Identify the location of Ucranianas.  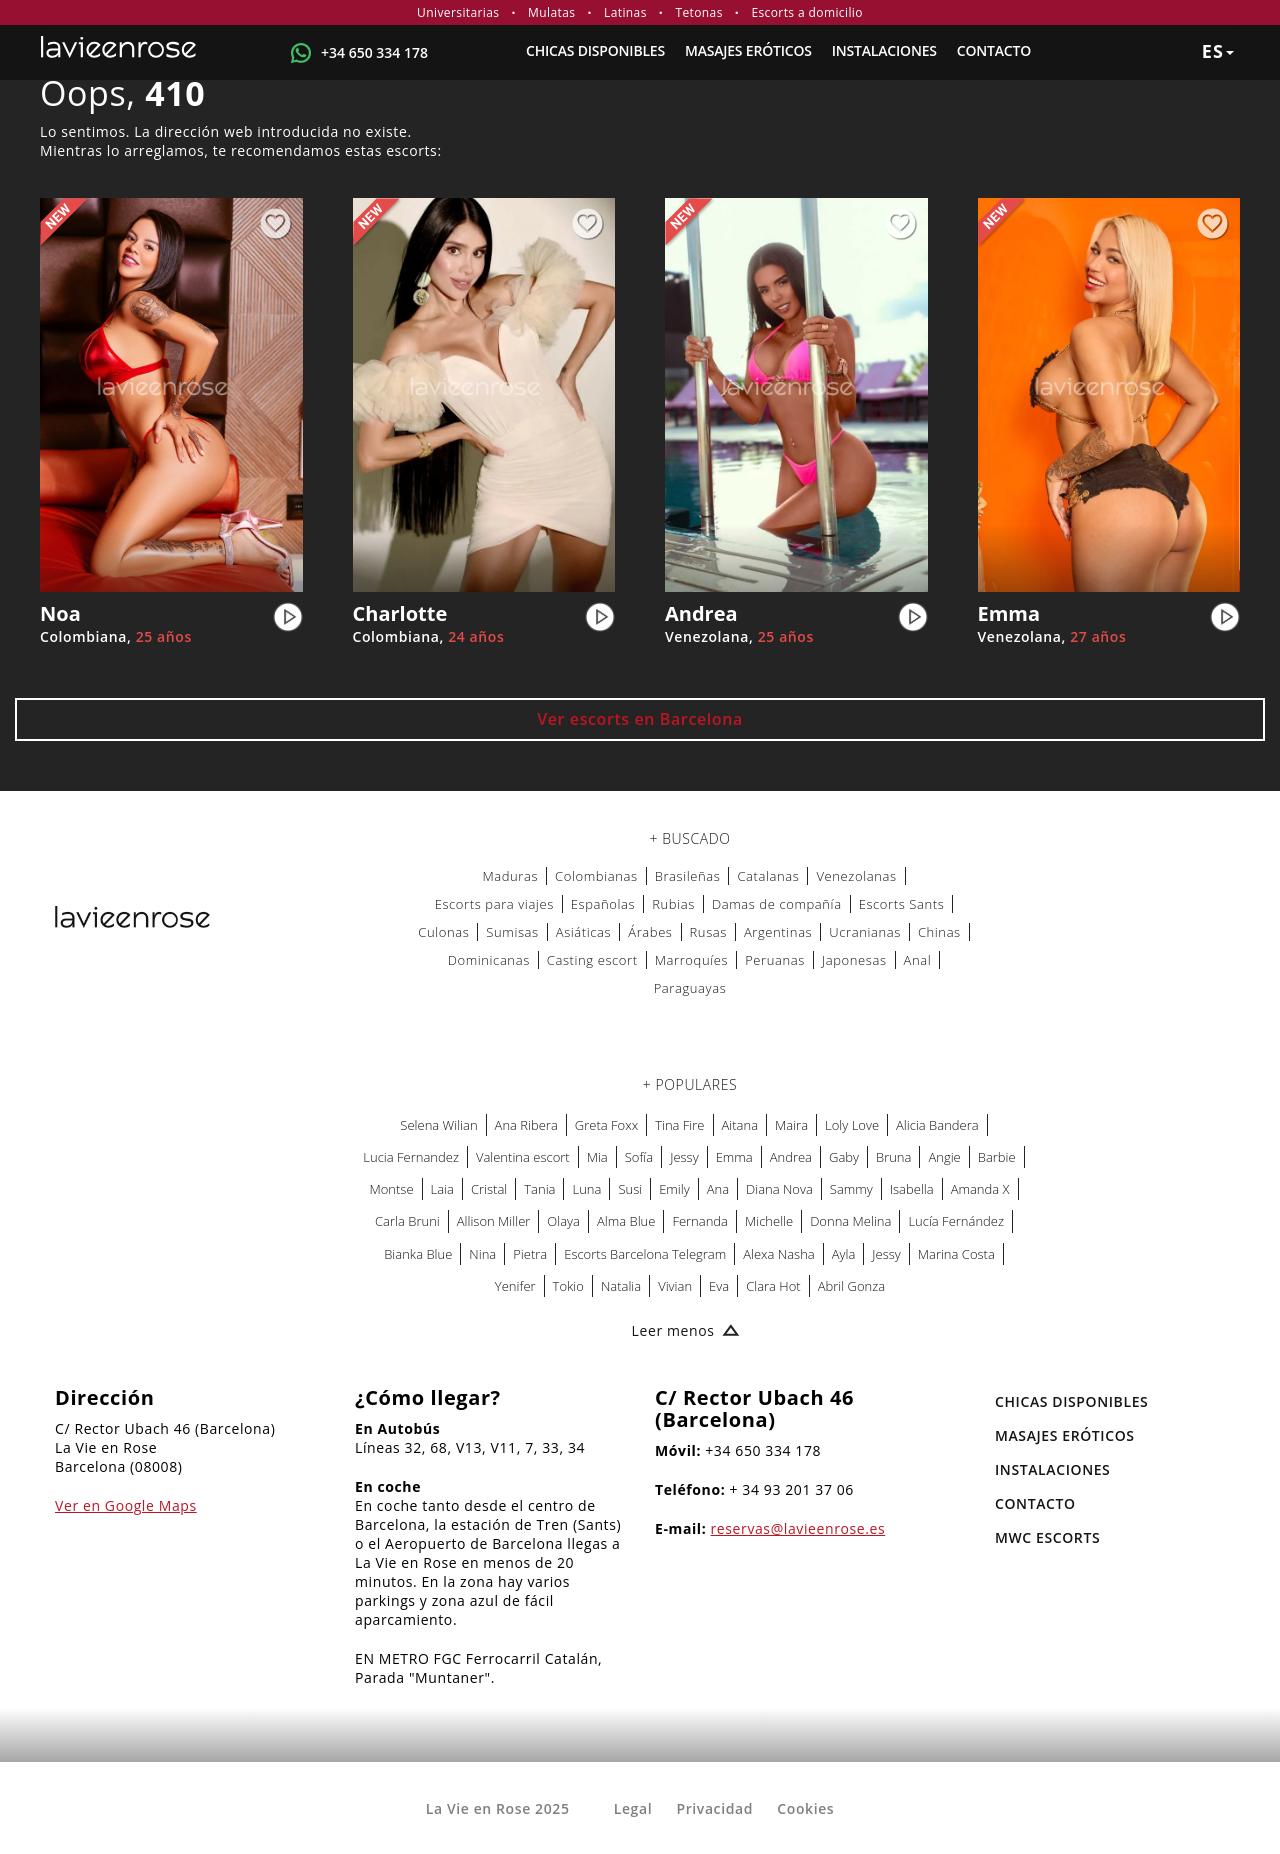
(865, 932).